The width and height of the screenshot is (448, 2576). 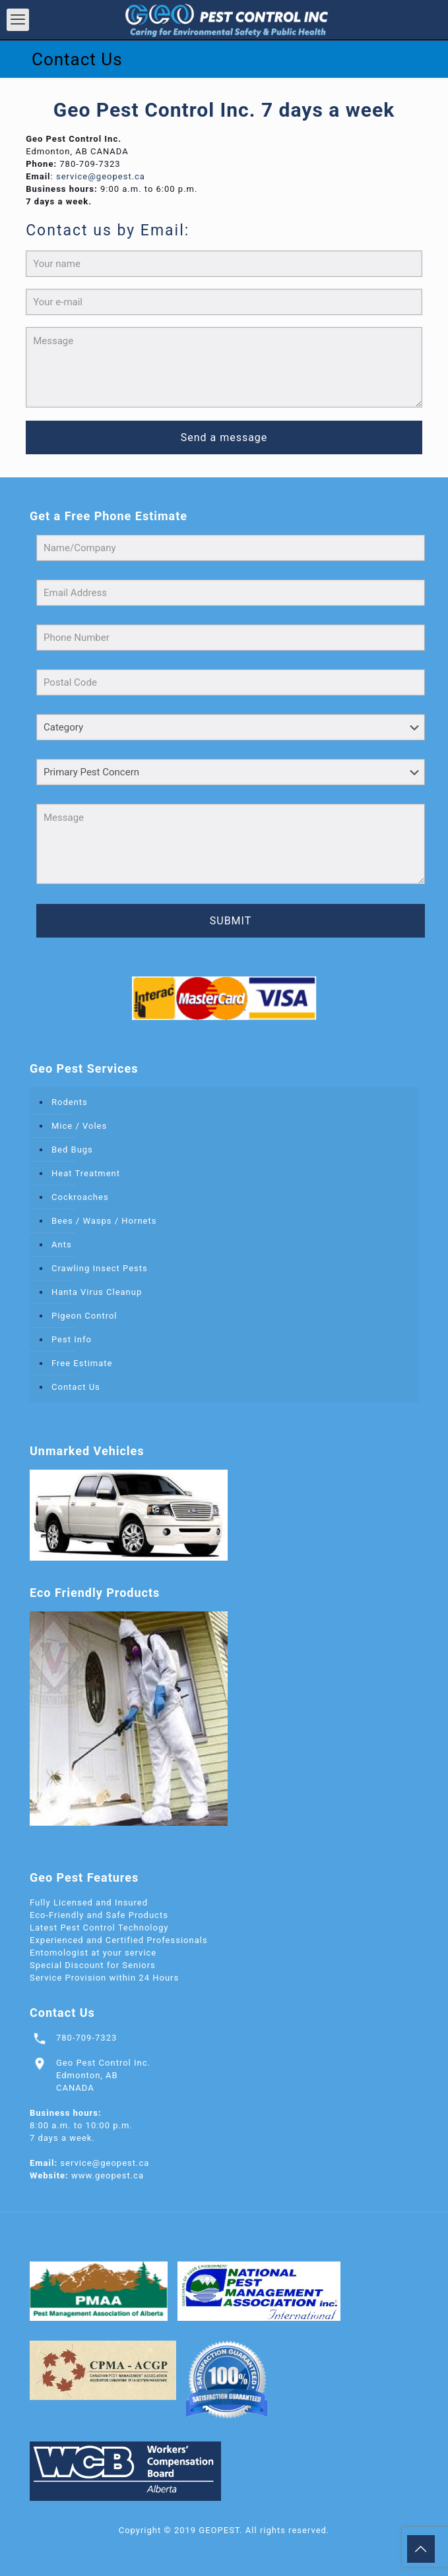 What do you see at coordinates (69, 1102) in the screenshot?
I see `Rodents` at bounding box center [69, 1102].